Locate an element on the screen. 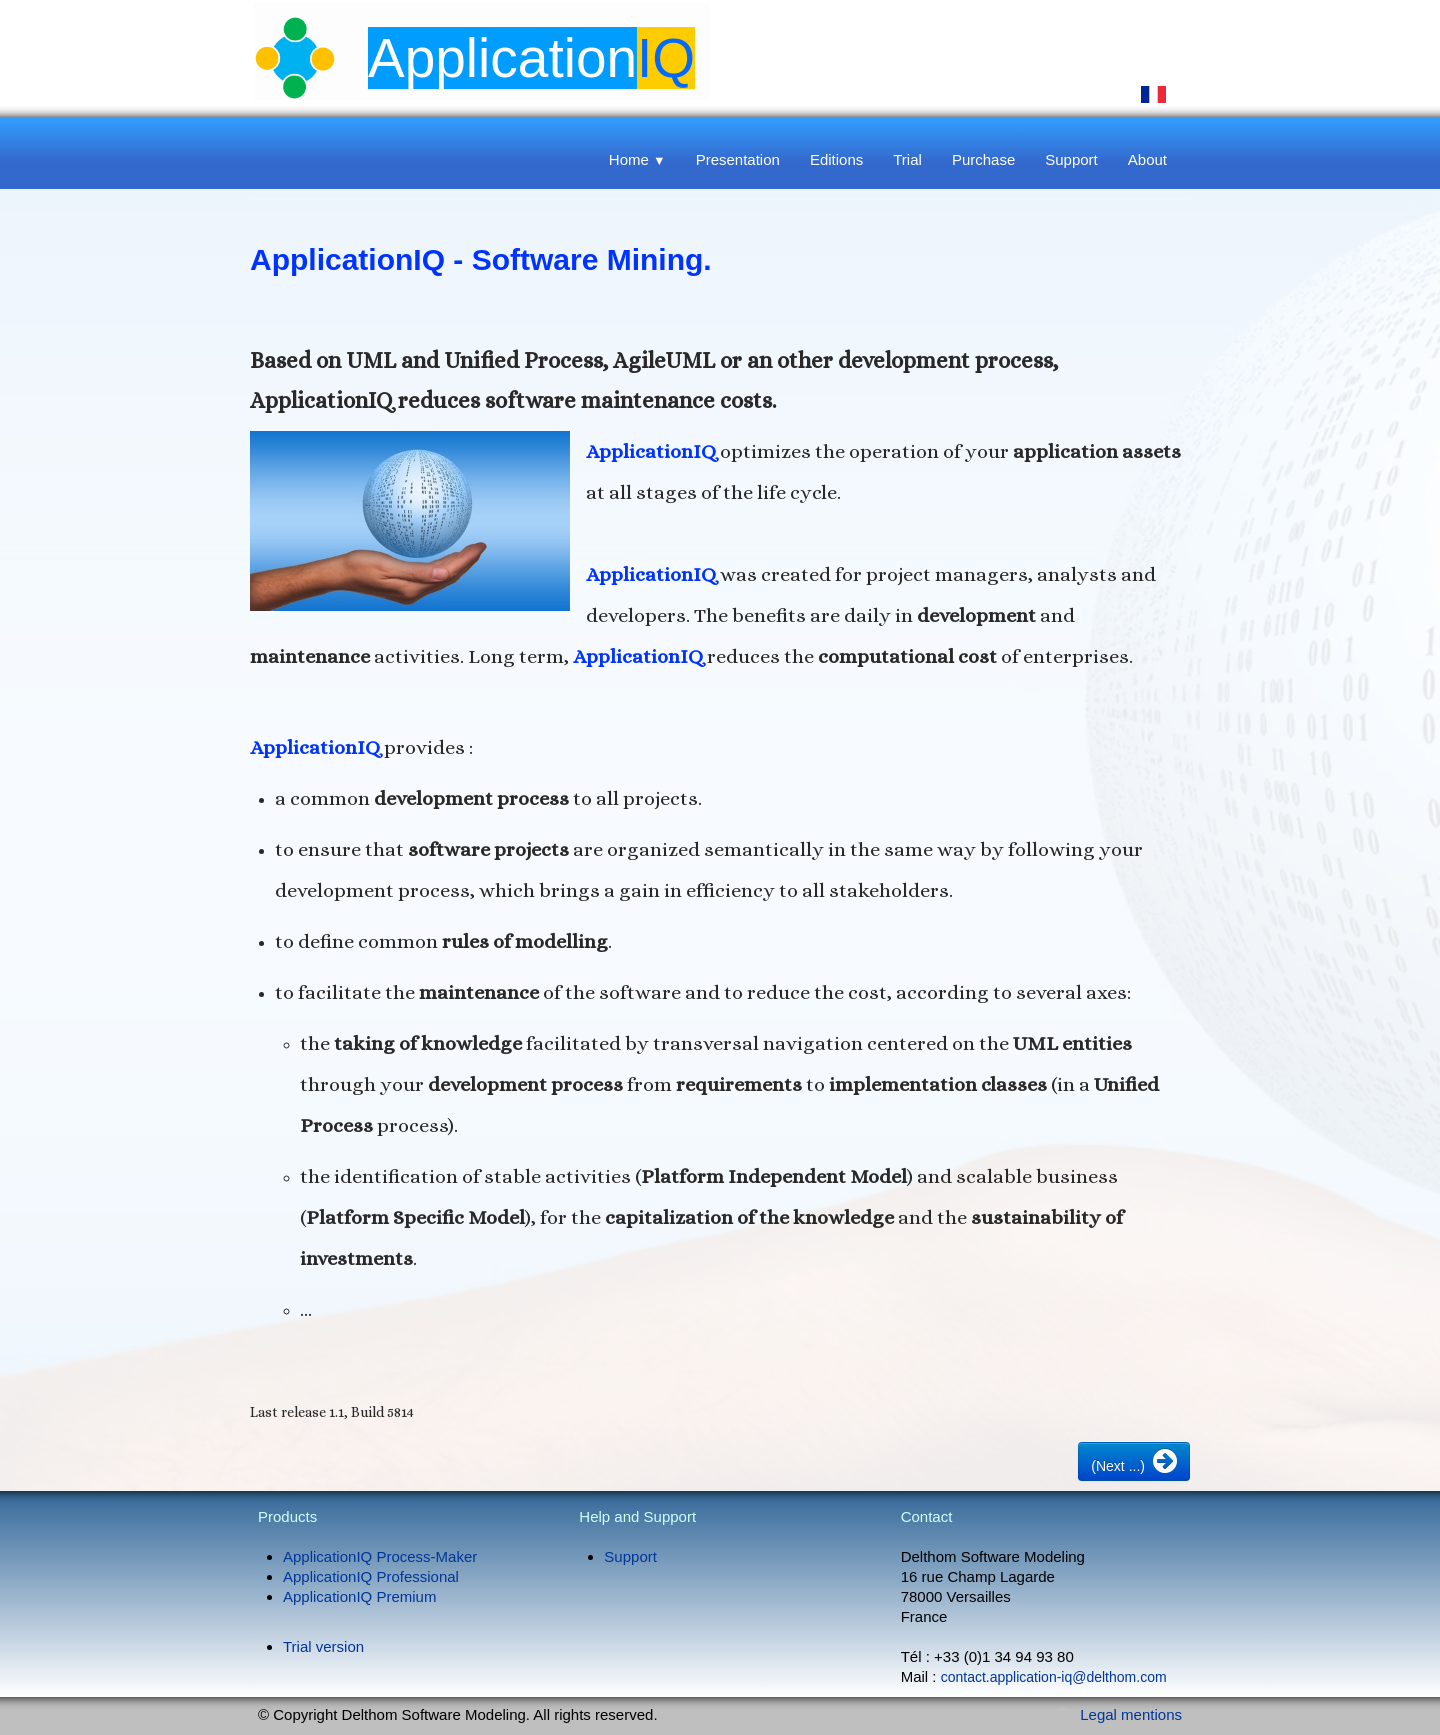 The image size is (1440, 1735). About is located at coordinates (1147, 159).